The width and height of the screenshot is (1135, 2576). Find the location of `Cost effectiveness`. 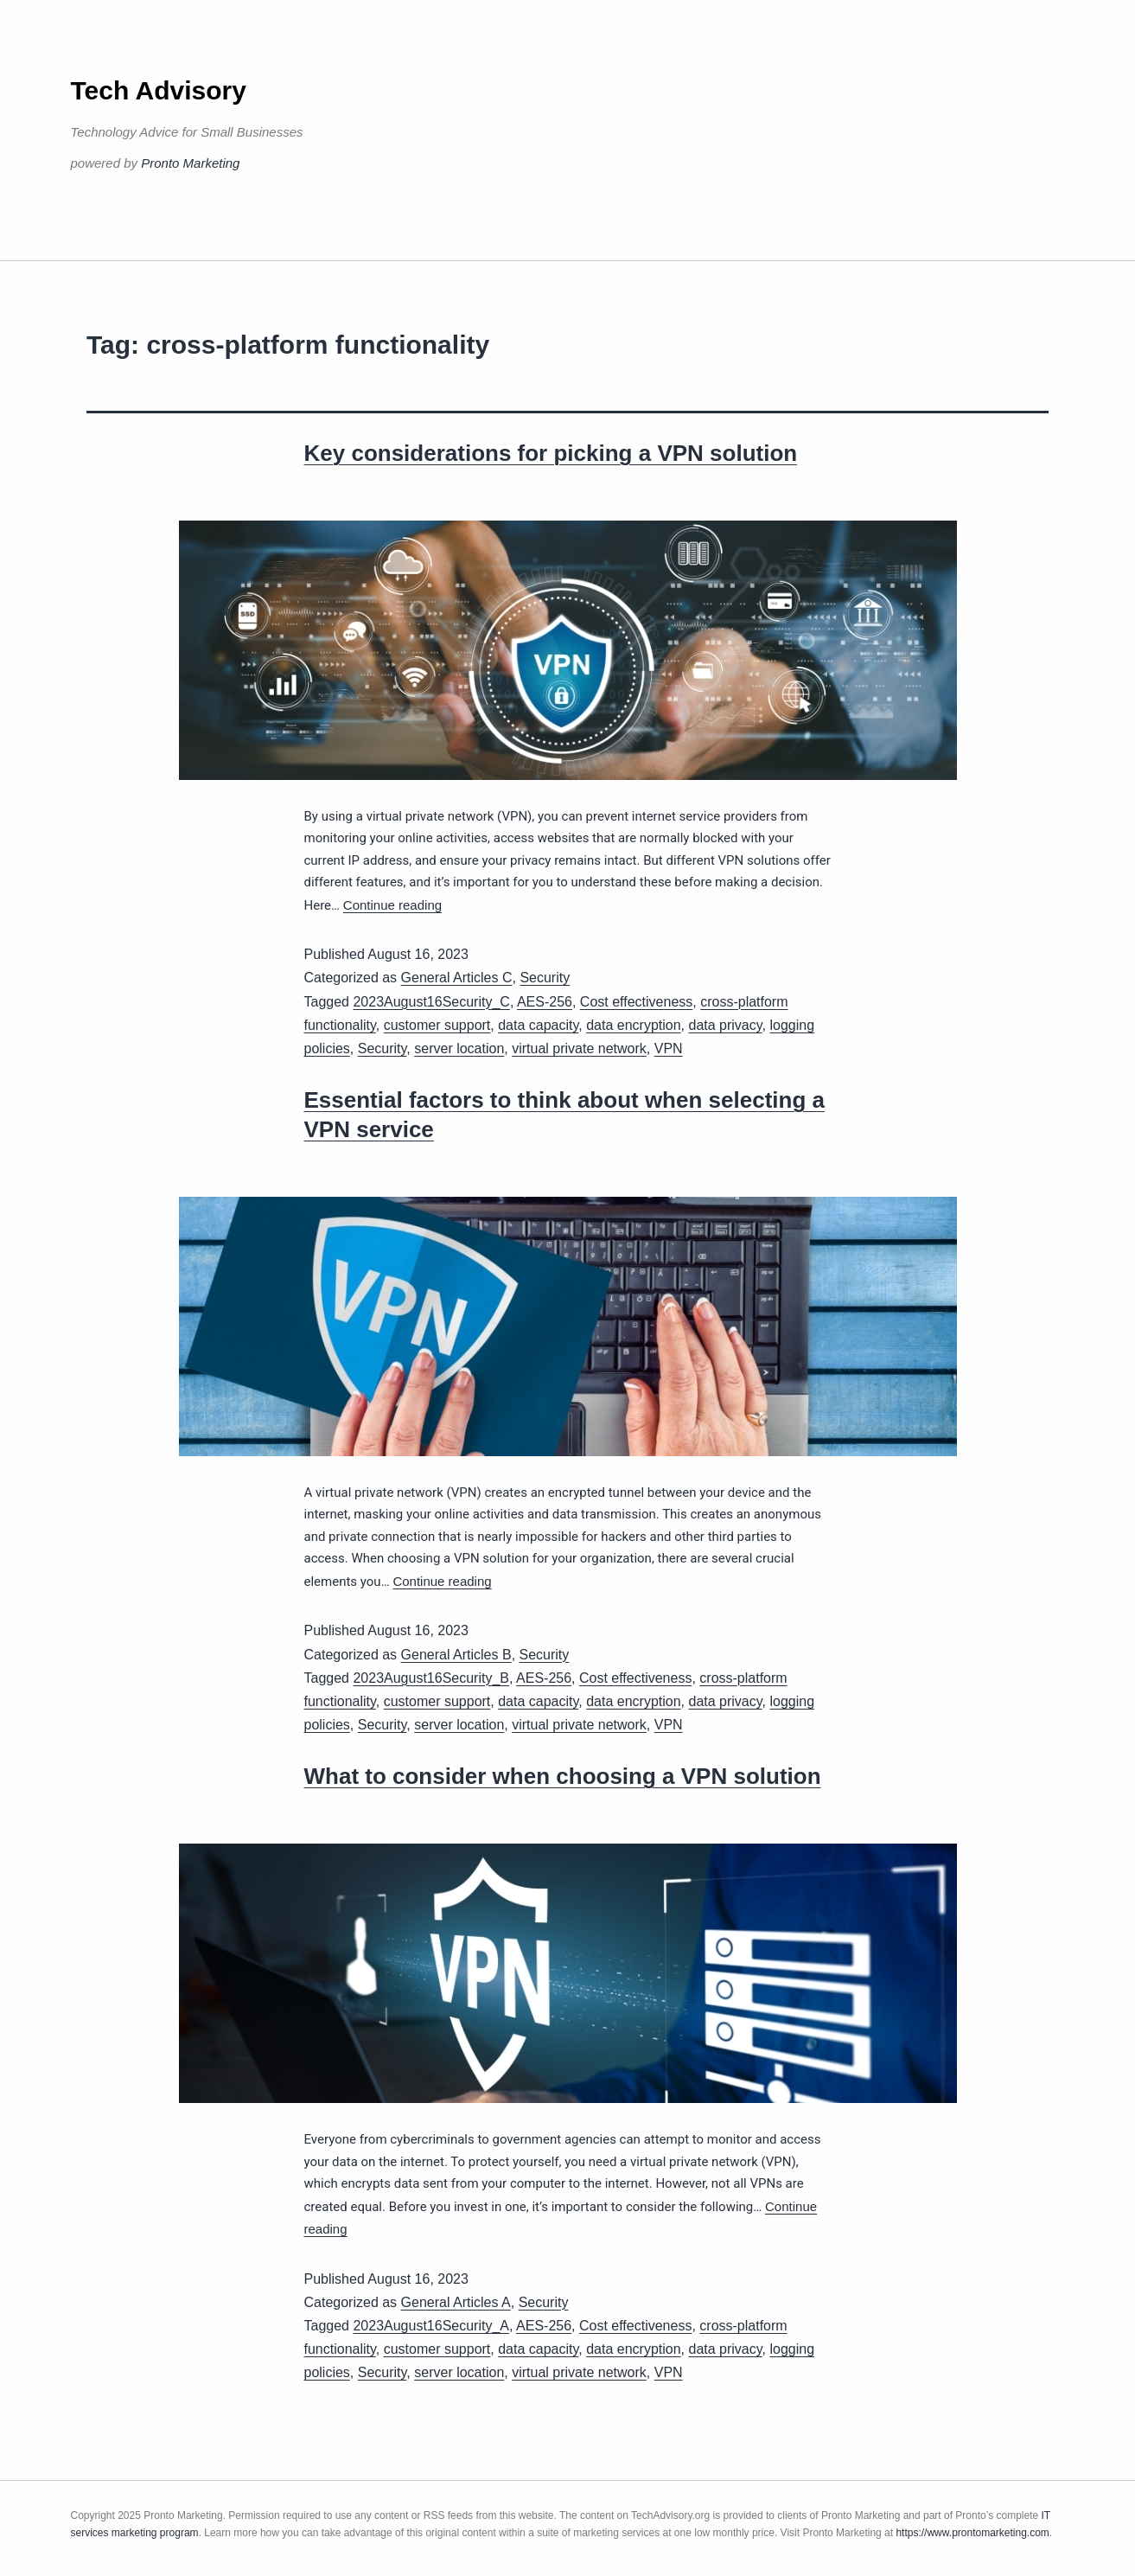

Cost effectiveness is located at coordinates (636, 1001).